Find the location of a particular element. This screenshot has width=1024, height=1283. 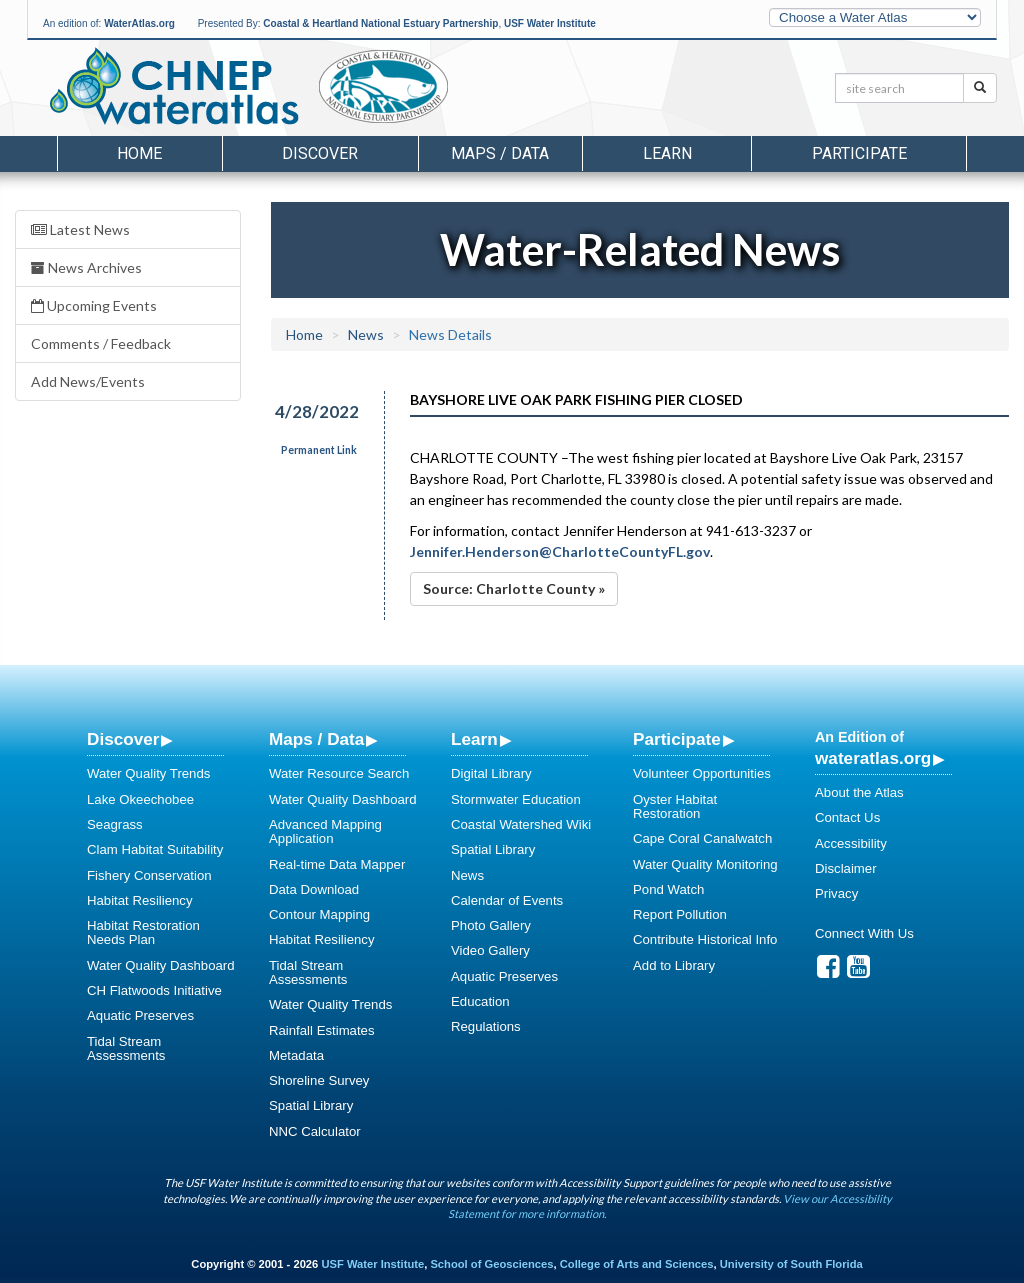

Participate is located at coordinates (677, 739).